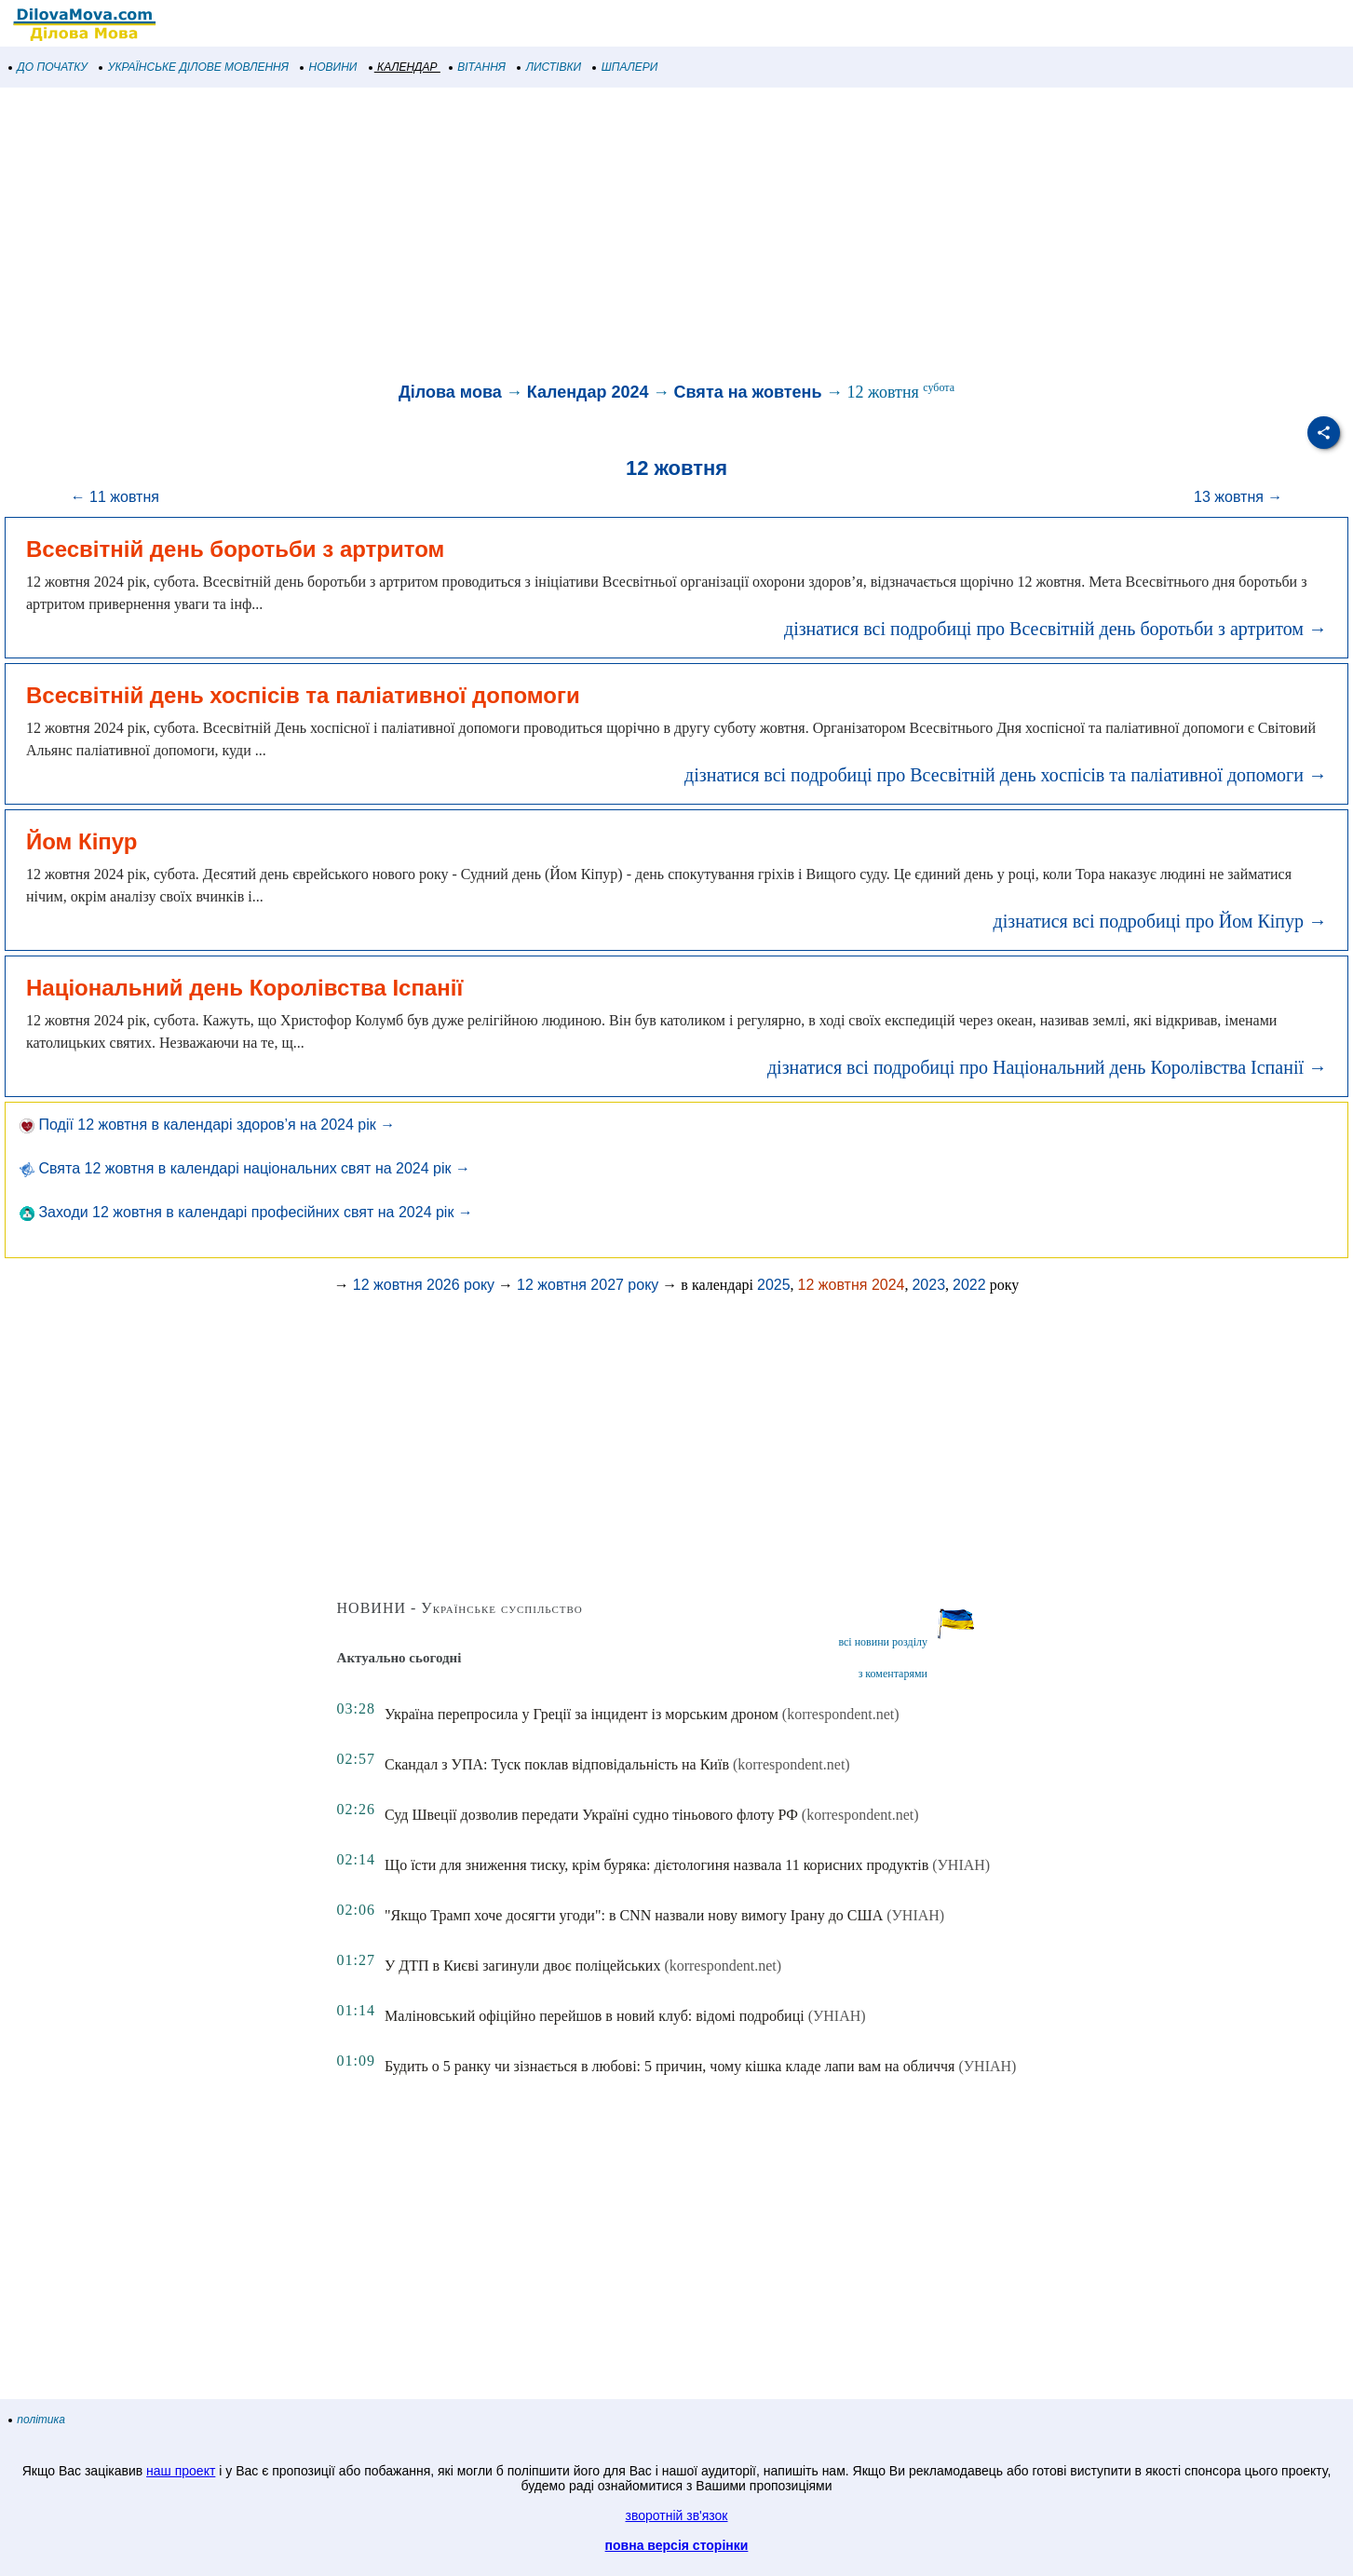  Describe the element at coordinates (841, 1714) in the screenshot. I see `(korrespondent.net)` at that location.